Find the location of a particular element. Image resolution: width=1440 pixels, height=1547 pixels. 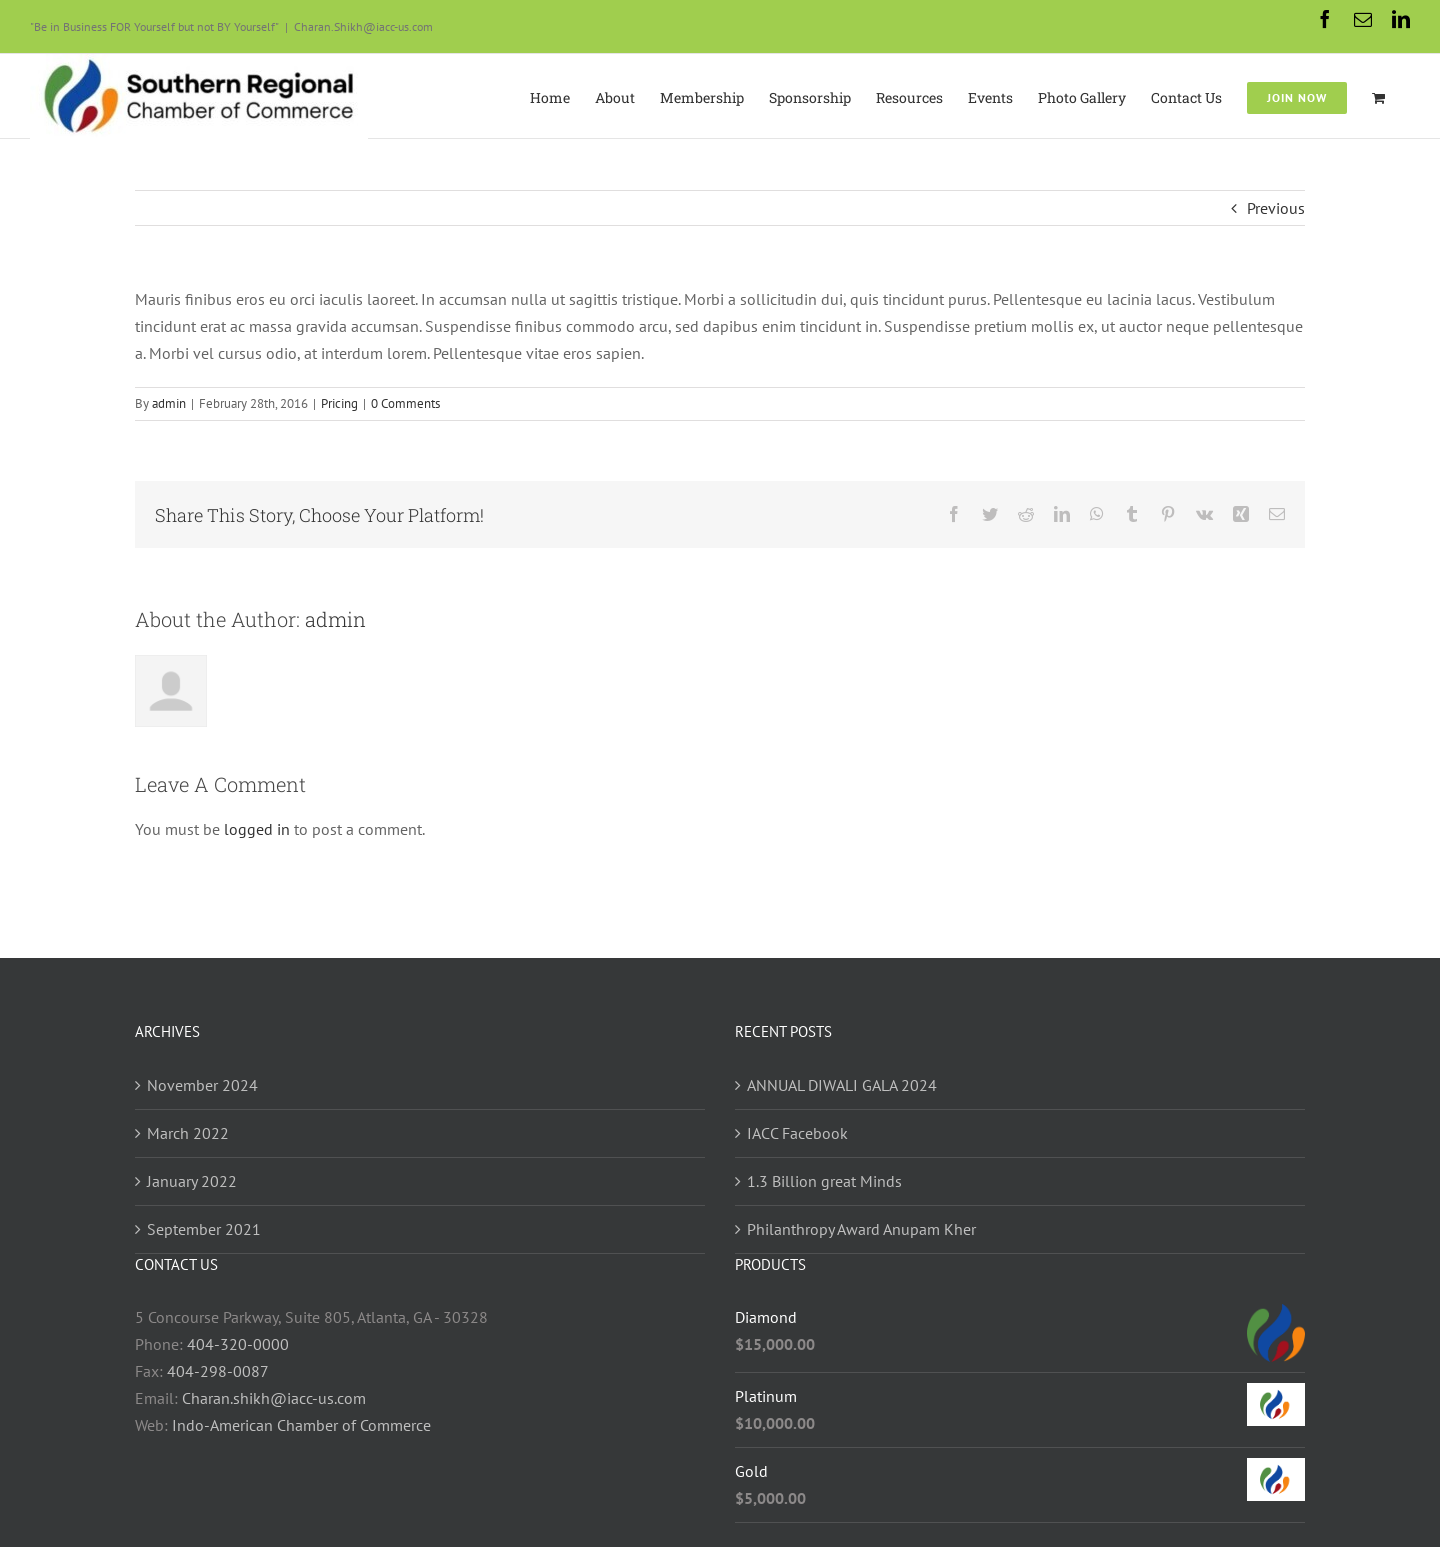

IACC Facebook is located at coordinates (797, 1133).